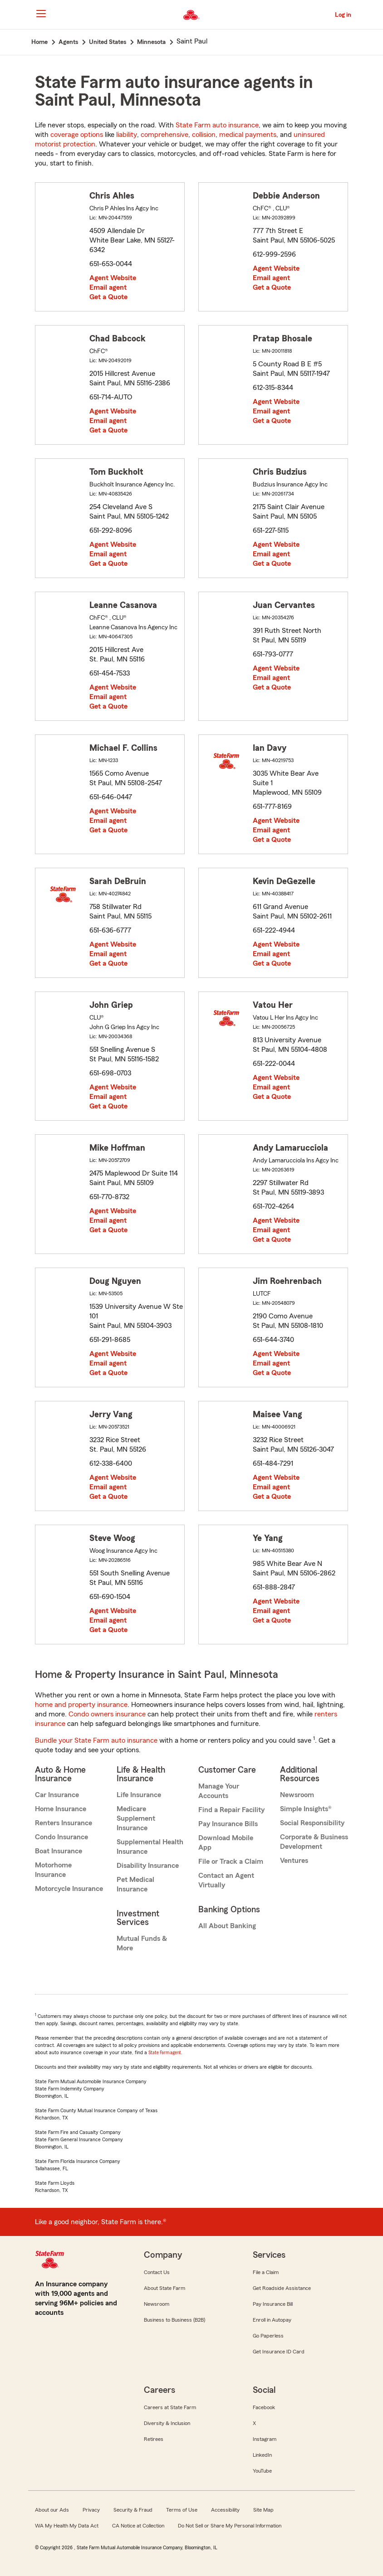 This screenshot has width=383, height=2576. Describe the element at coordinates (181, 2510) in the screenshot. I see `Terms of Use` at that location.